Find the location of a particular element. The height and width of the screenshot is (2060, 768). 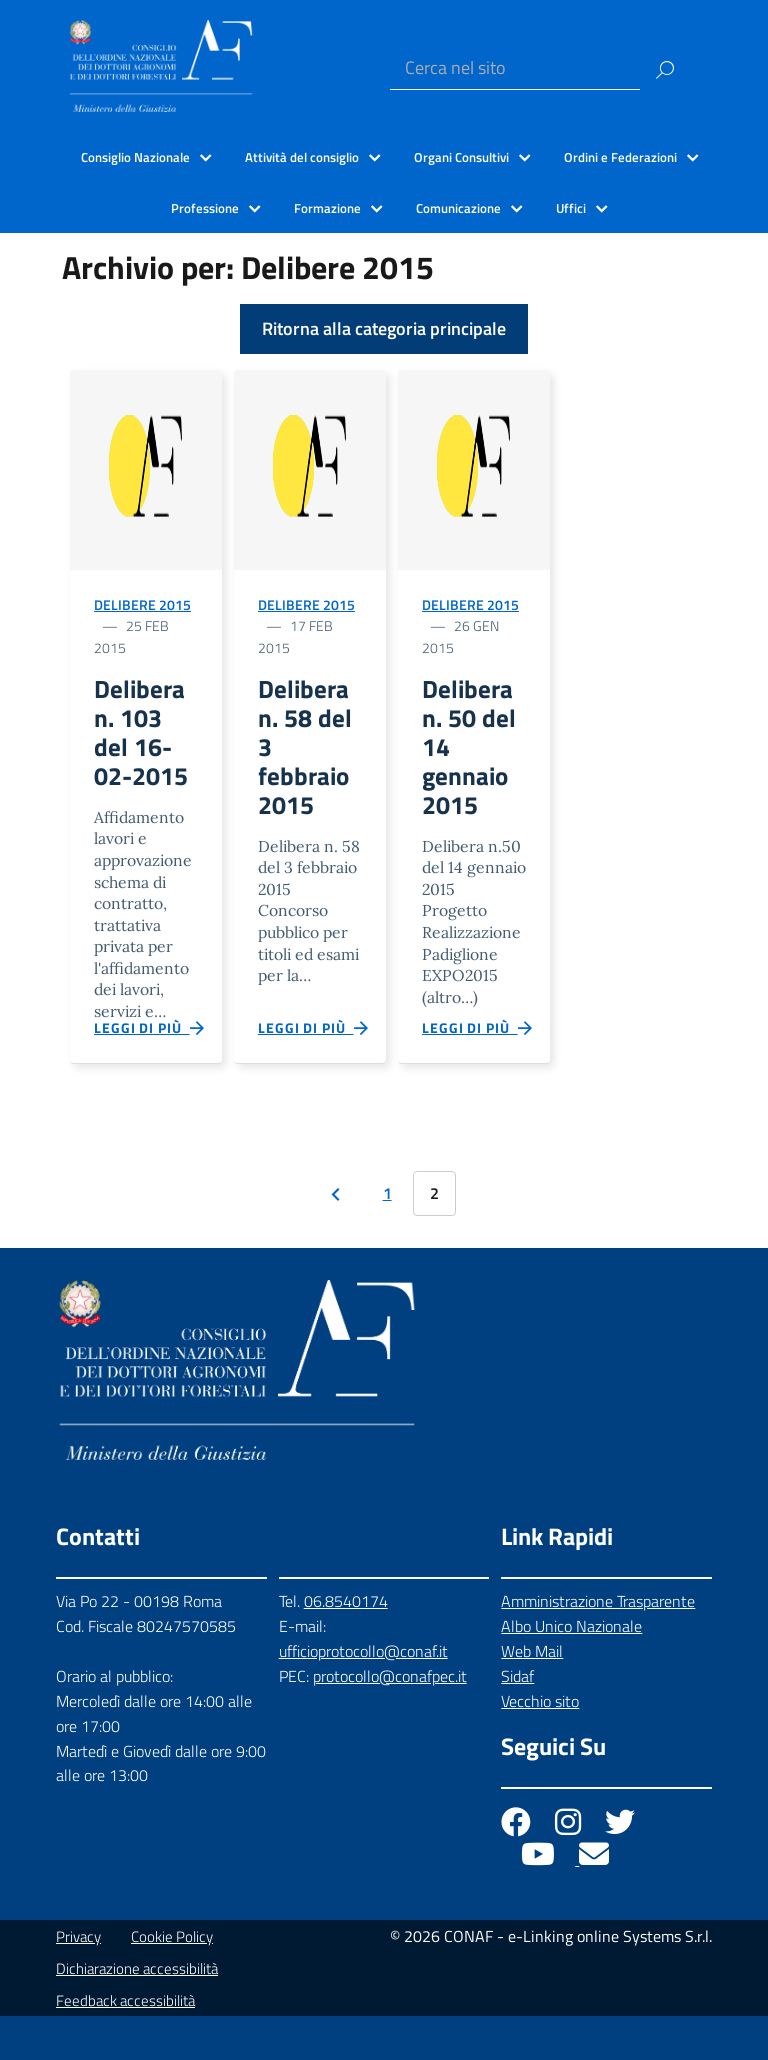

ufficioprotocollo@conaf.it is located at coordinates (363, 1695).